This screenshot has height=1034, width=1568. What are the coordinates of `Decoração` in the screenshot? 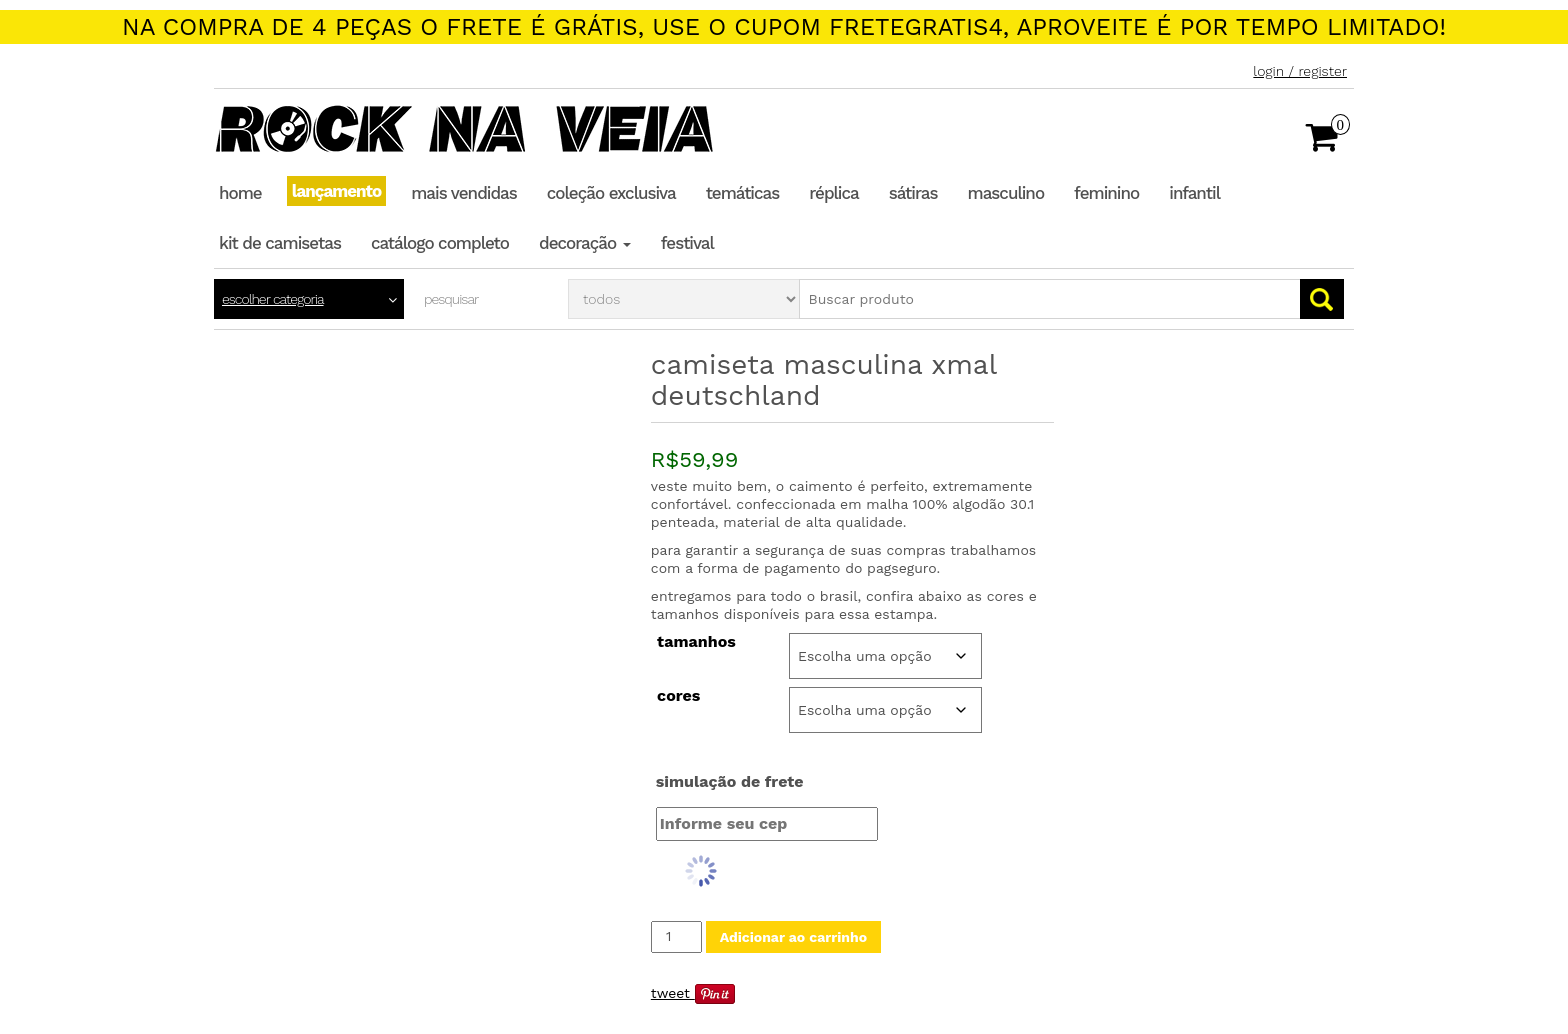 It's located at (585, 243).